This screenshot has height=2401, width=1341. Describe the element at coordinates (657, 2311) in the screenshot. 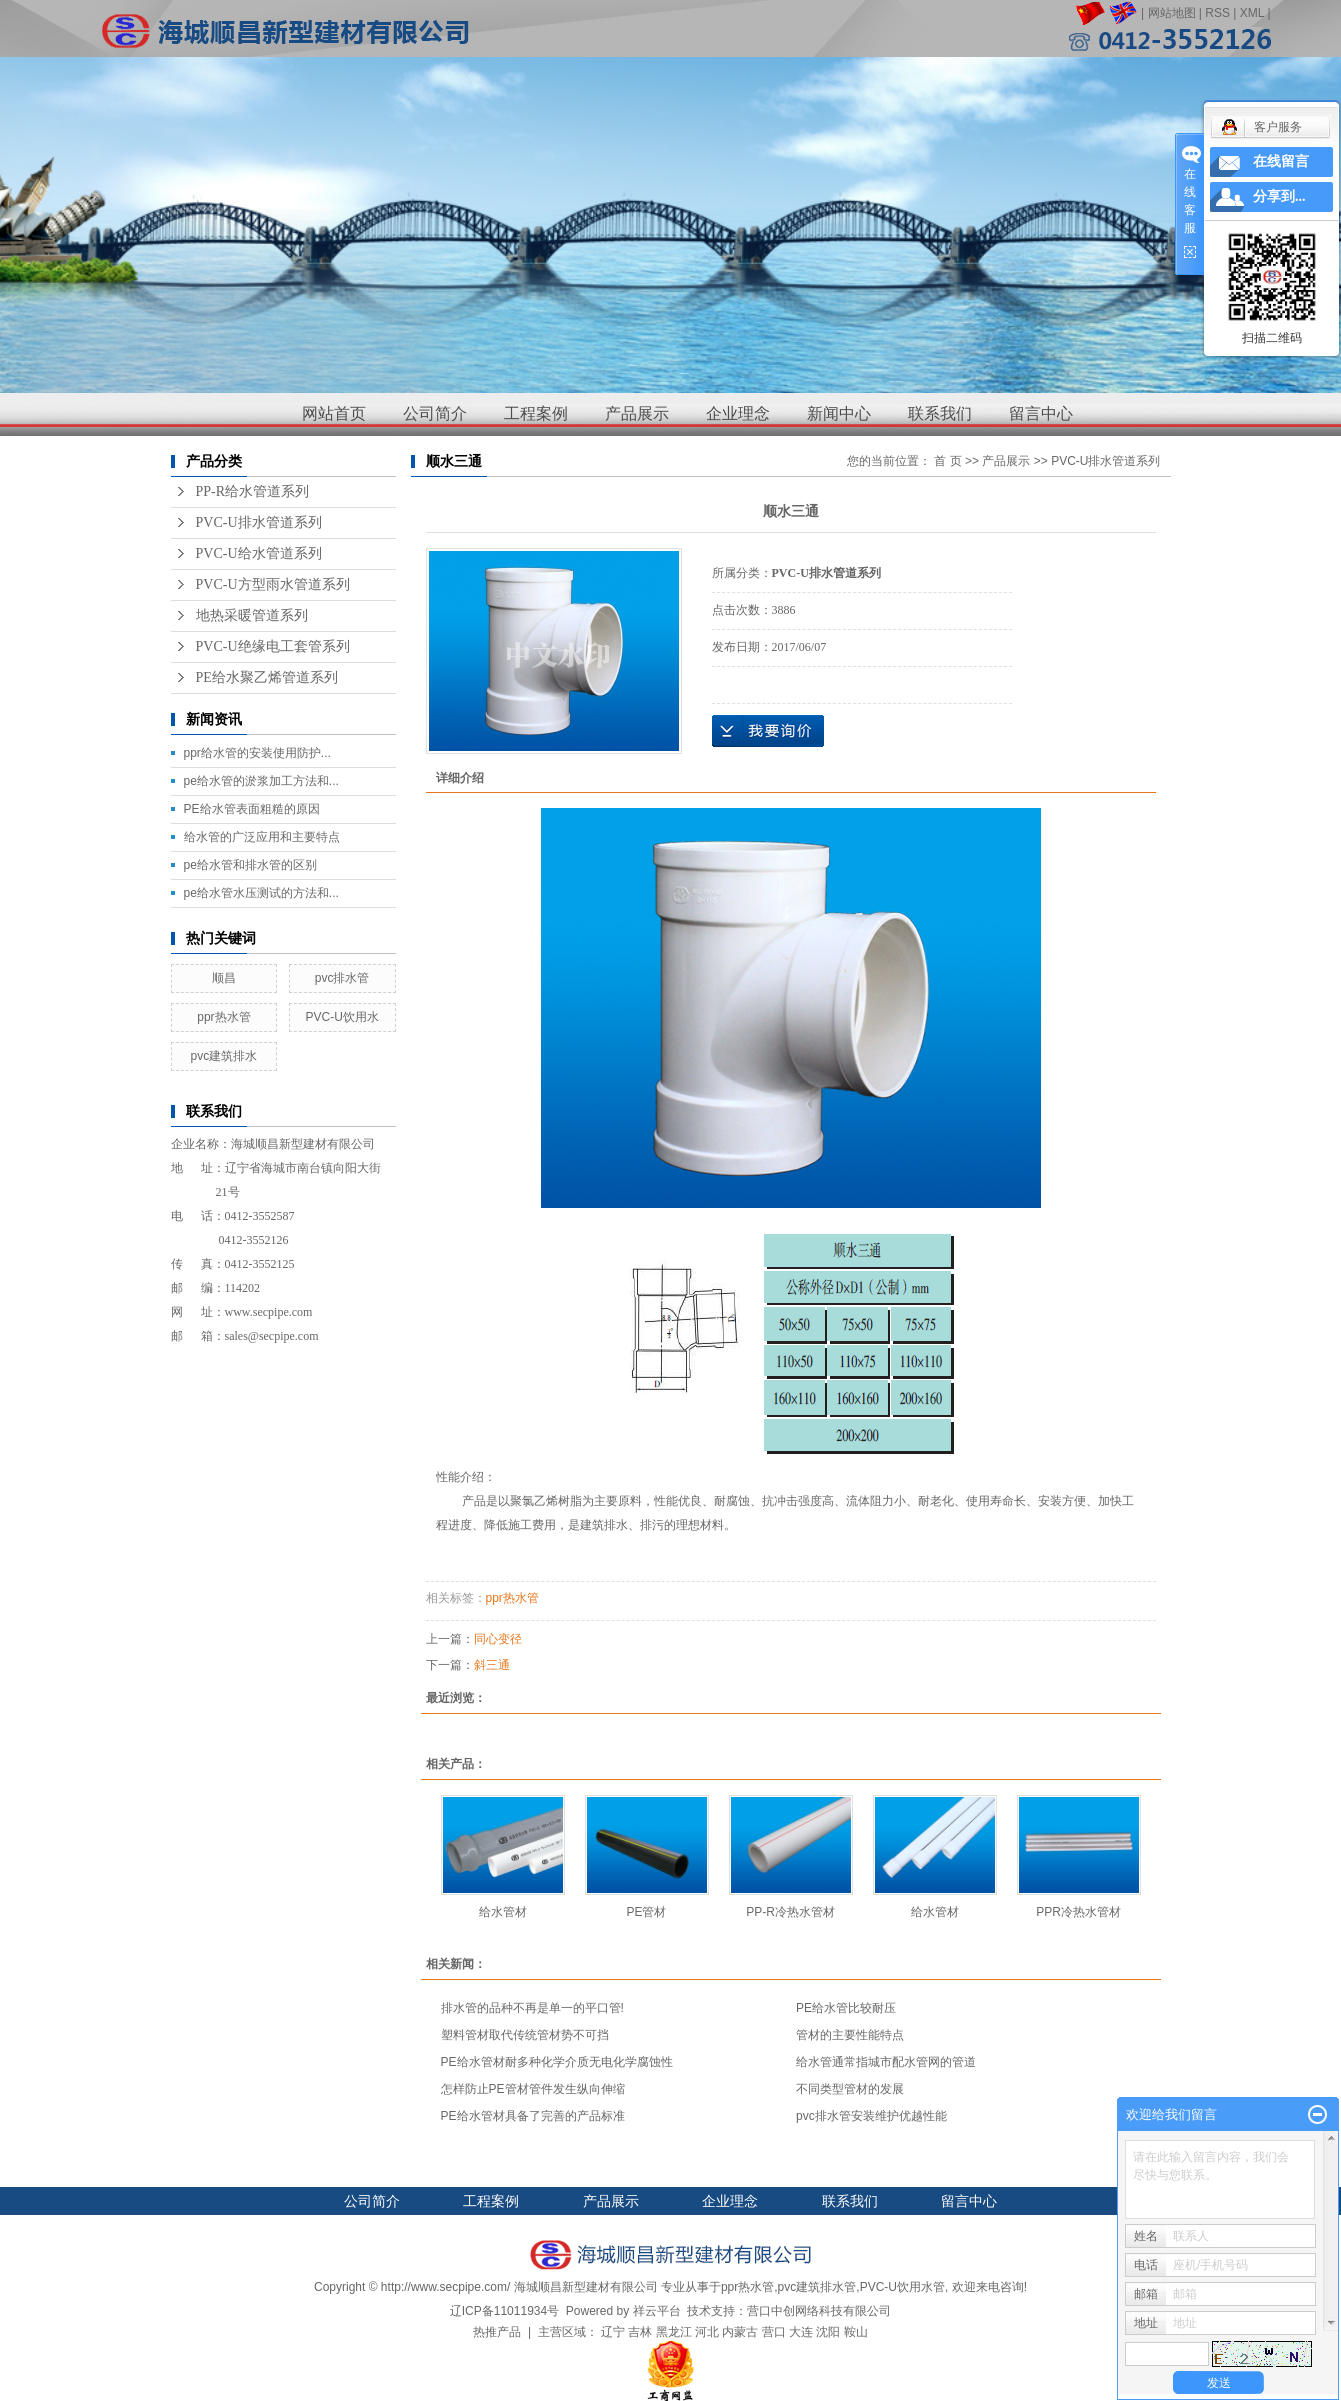

I see `祥云平台` at that location.